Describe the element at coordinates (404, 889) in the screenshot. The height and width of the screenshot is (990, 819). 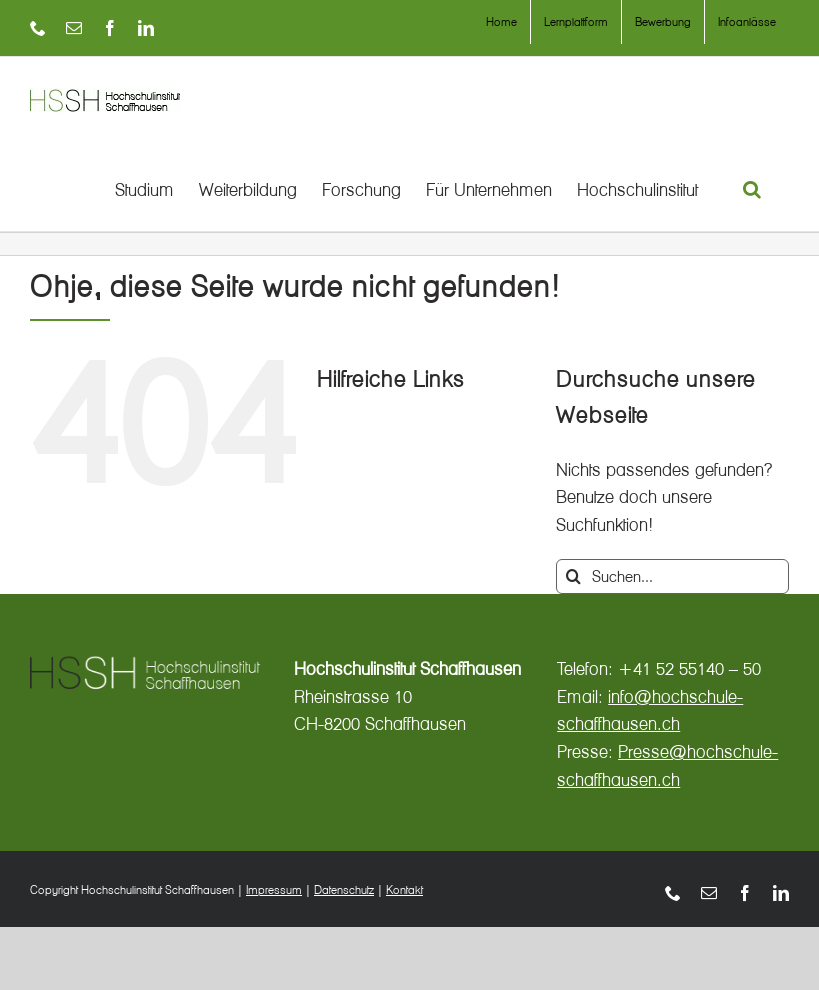
I see `Kontakt` at that location.